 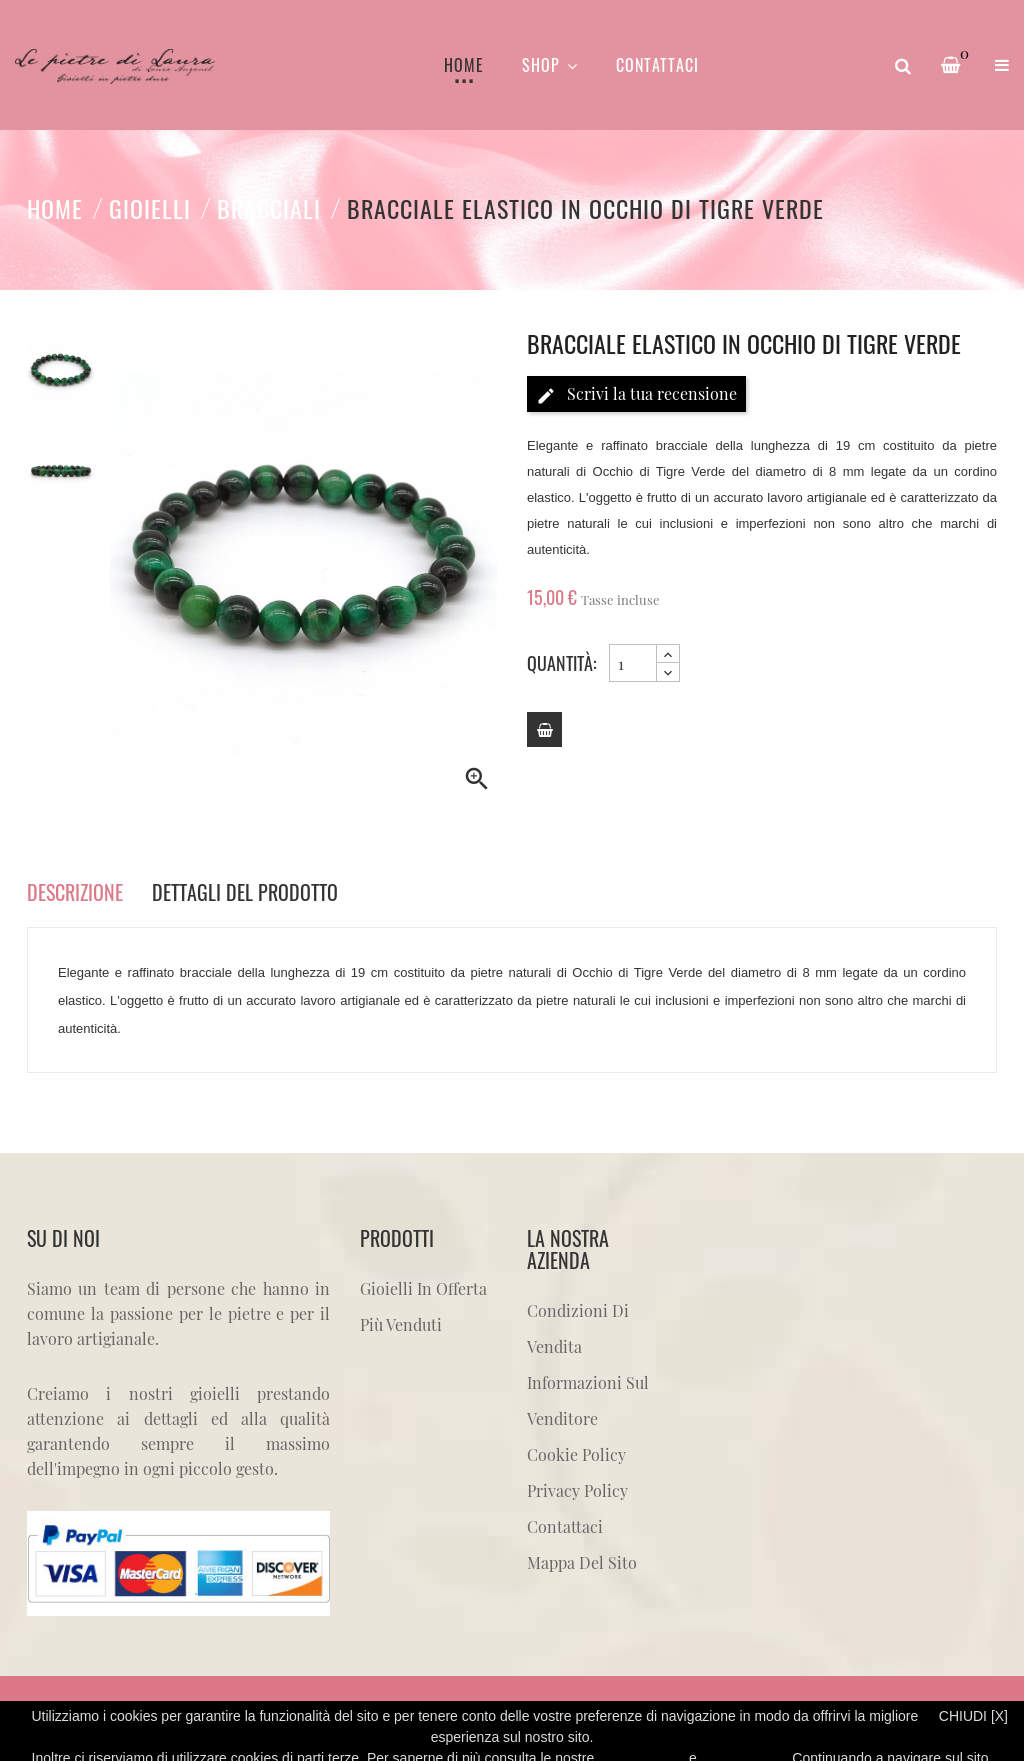 I want to click on Più venduti, so click(x=401, y=1324).